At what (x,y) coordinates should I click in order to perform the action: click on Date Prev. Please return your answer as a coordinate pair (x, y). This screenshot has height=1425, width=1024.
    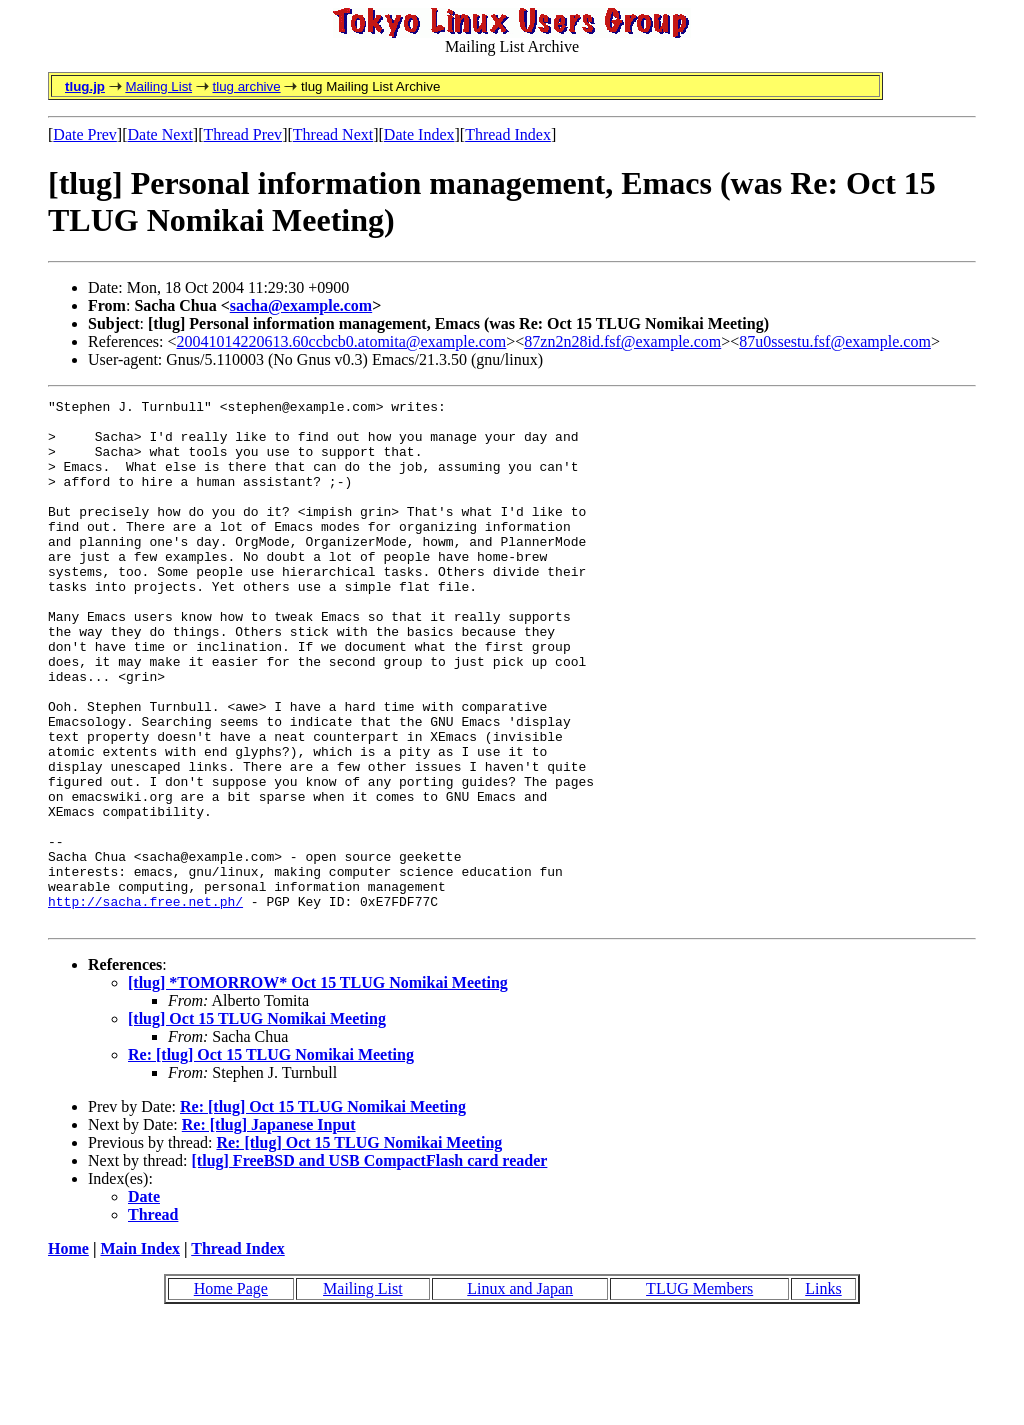
    Looking at the image, I should click on (85, 134).